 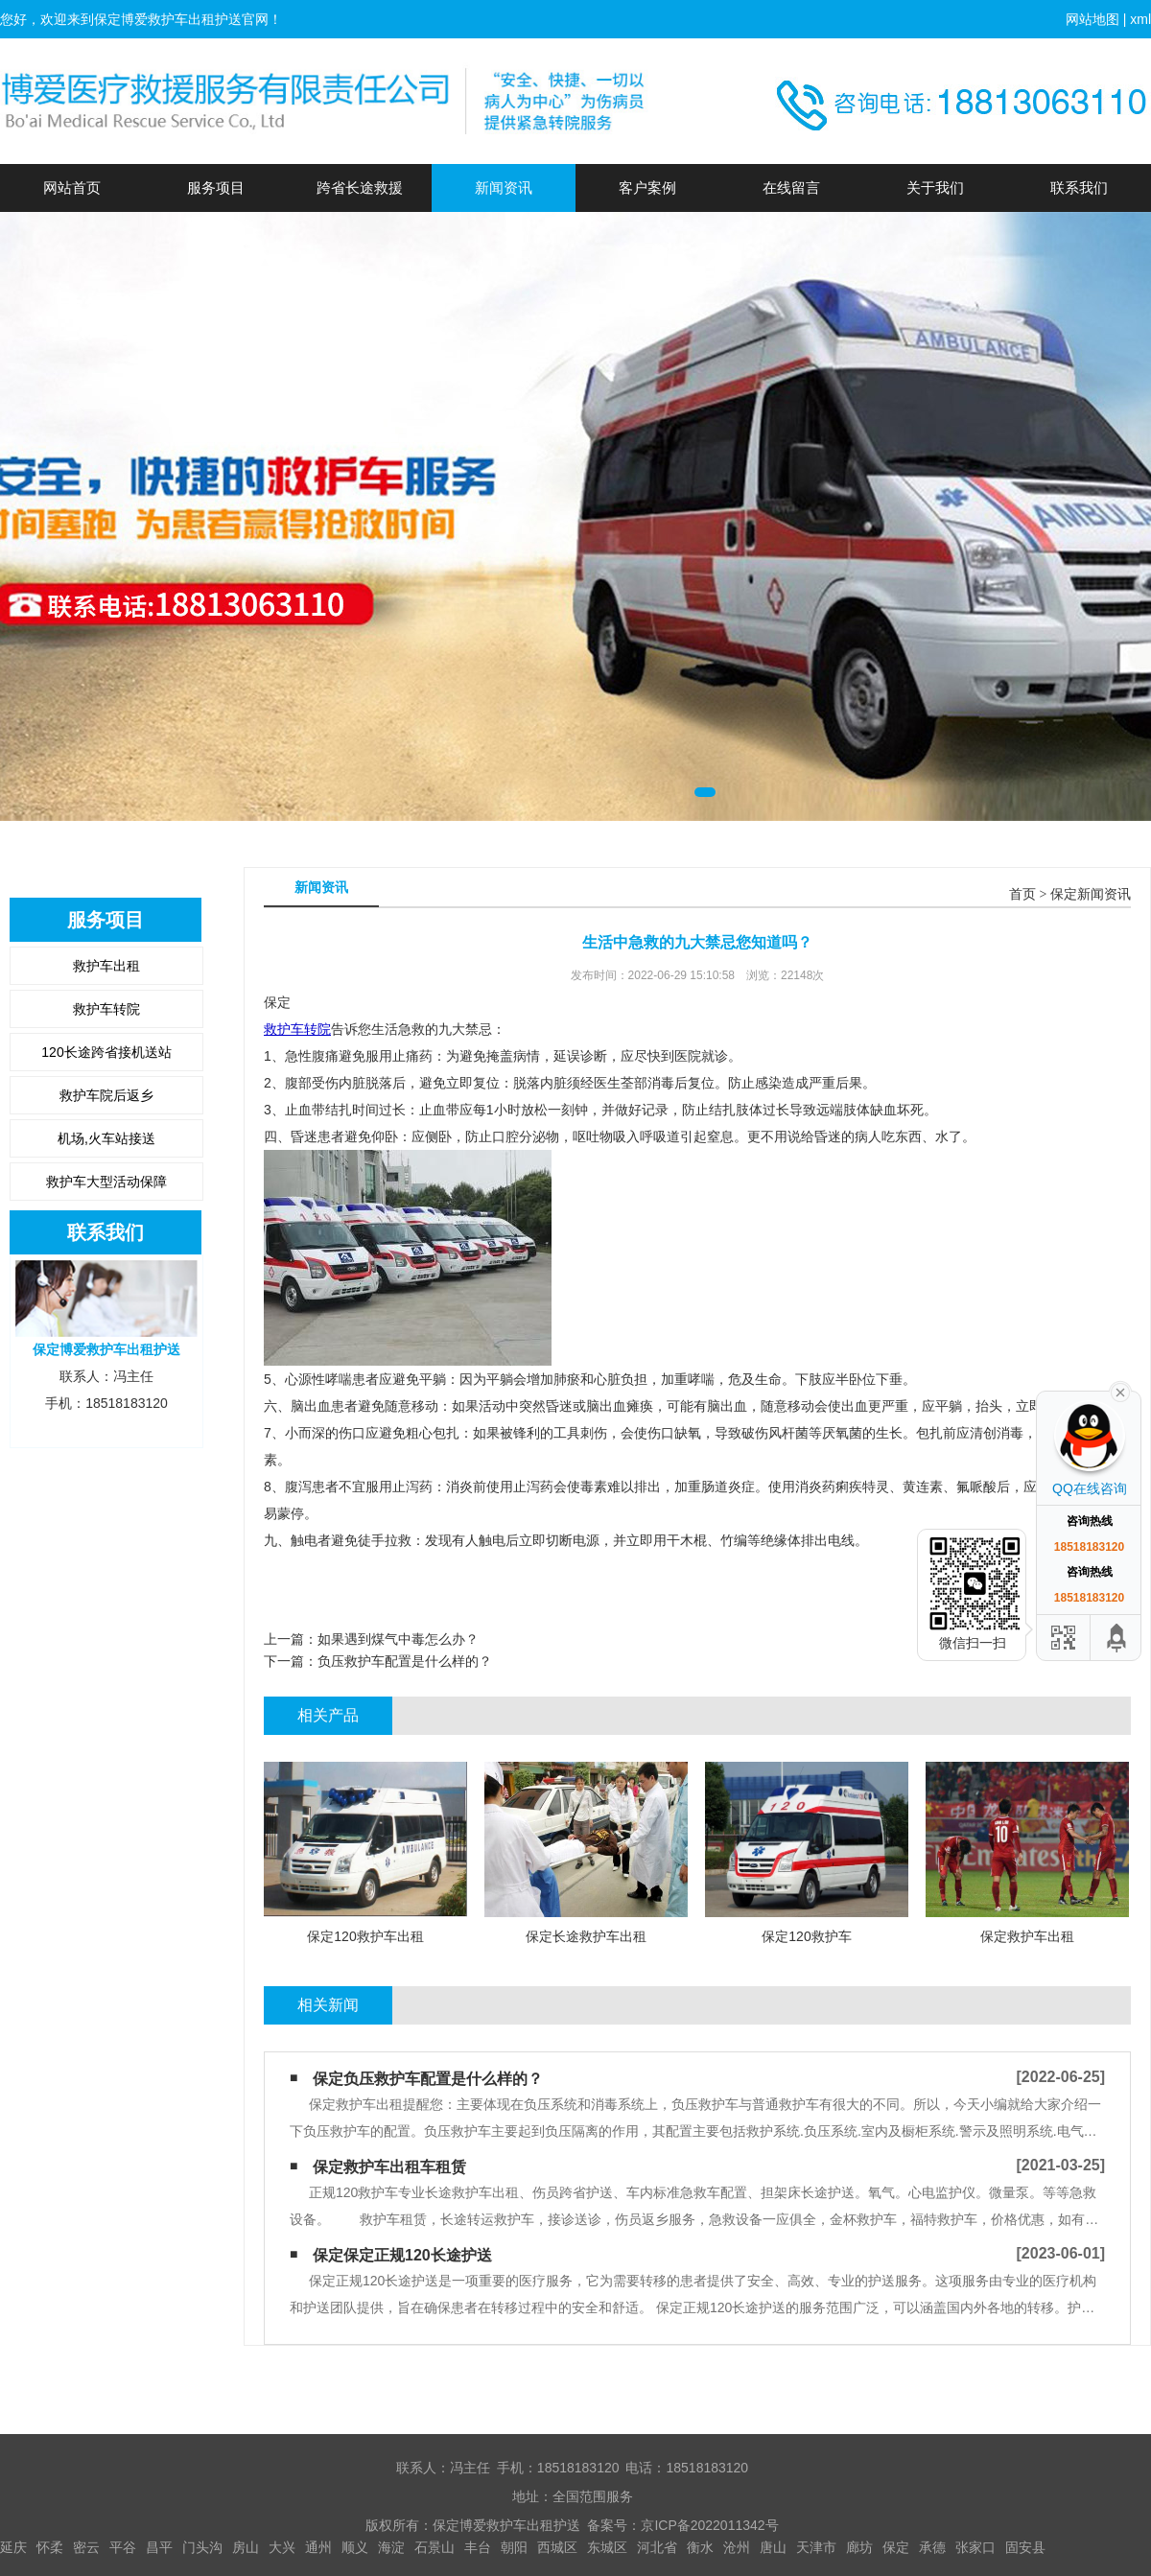 What do you see at coordinates (72, 187) in the screenshot?
I see `网站首页` at bounding box center [72, 187].